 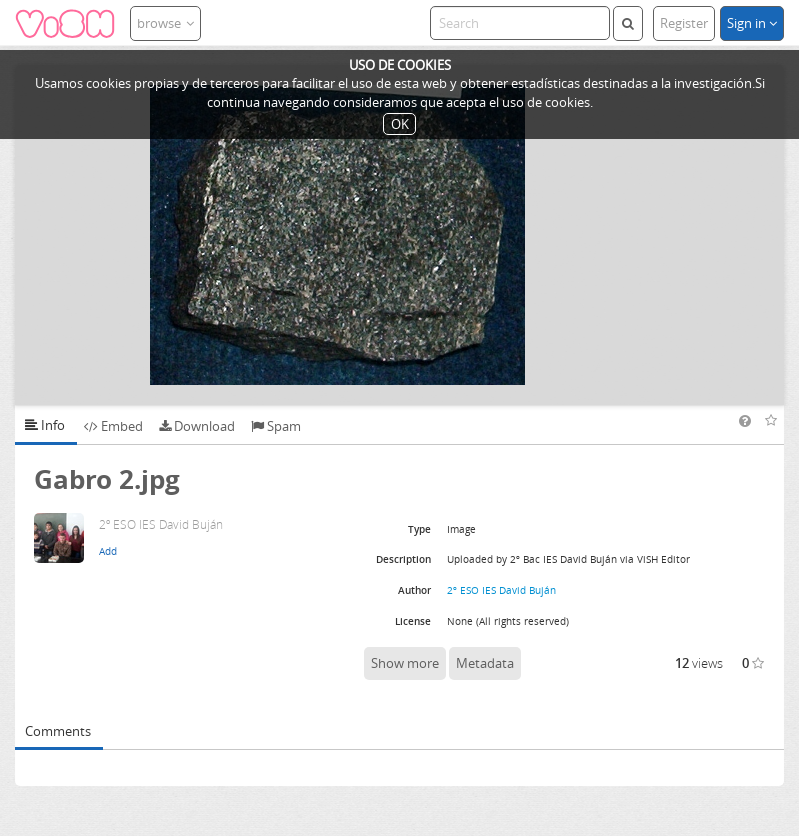 What do you see at coordinates (58, 731) in the screenshot?
I see `Comments` at bounding box center [58, 731].